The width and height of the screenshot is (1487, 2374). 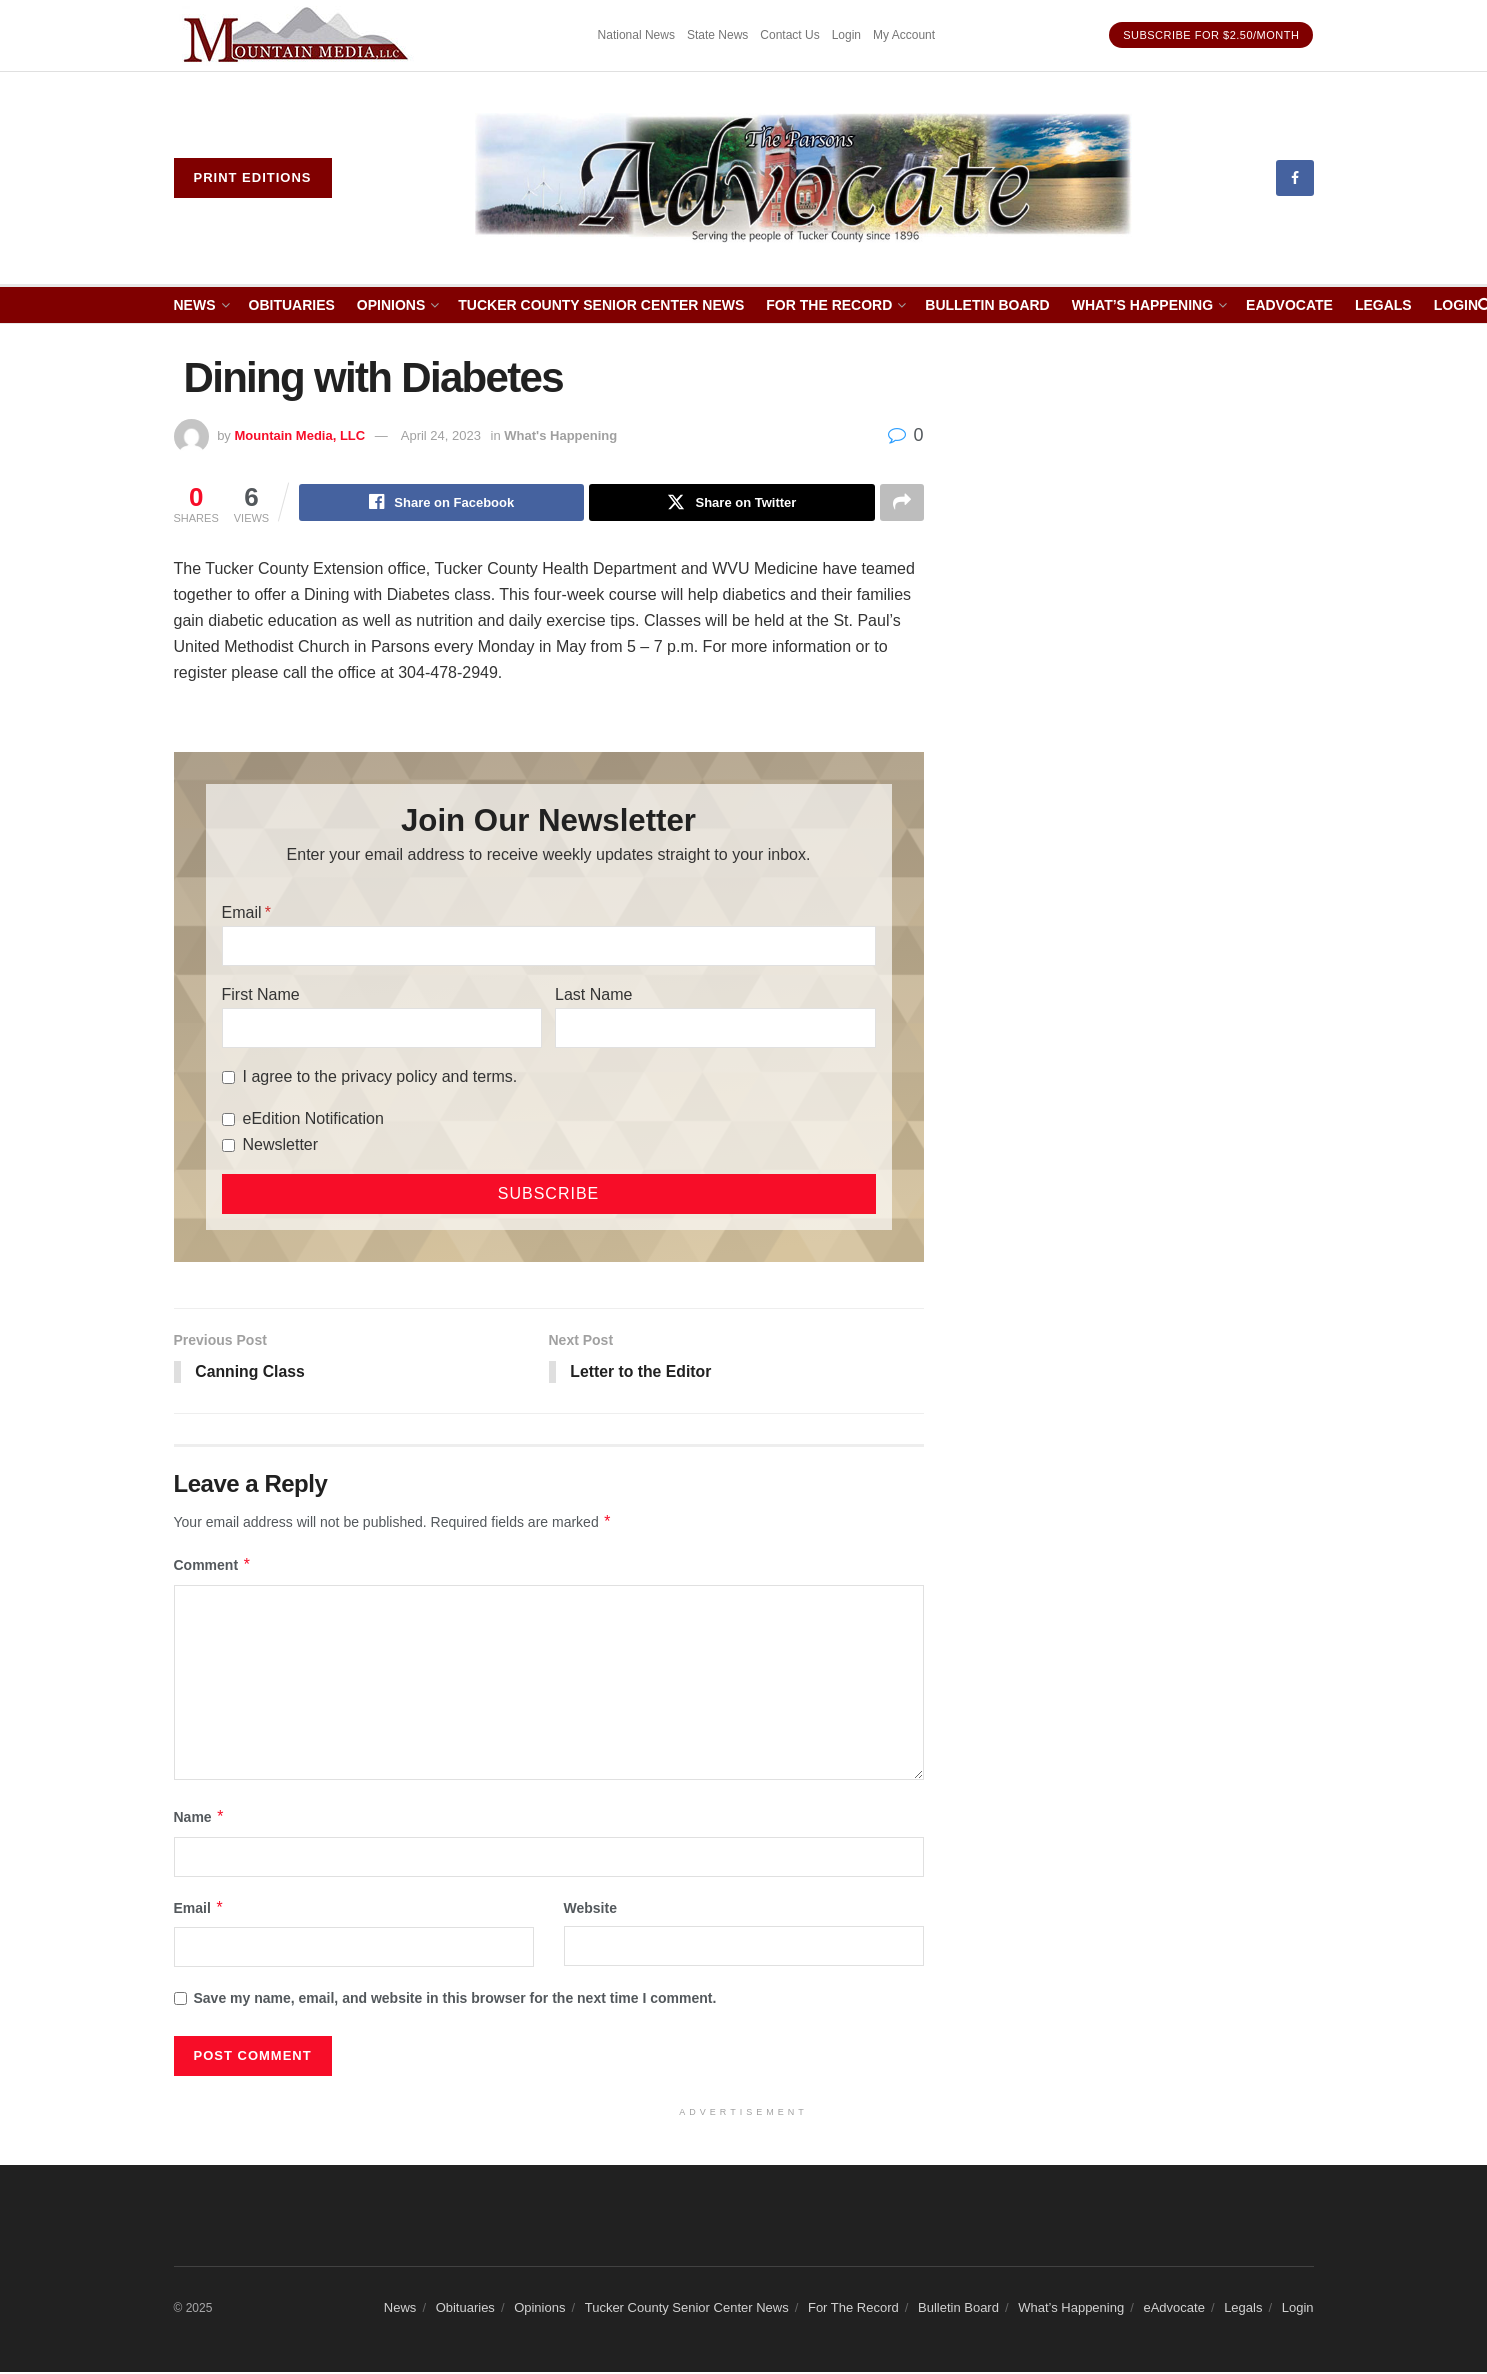 I want to click on eAdvocate, so click(x=1289, y=305).